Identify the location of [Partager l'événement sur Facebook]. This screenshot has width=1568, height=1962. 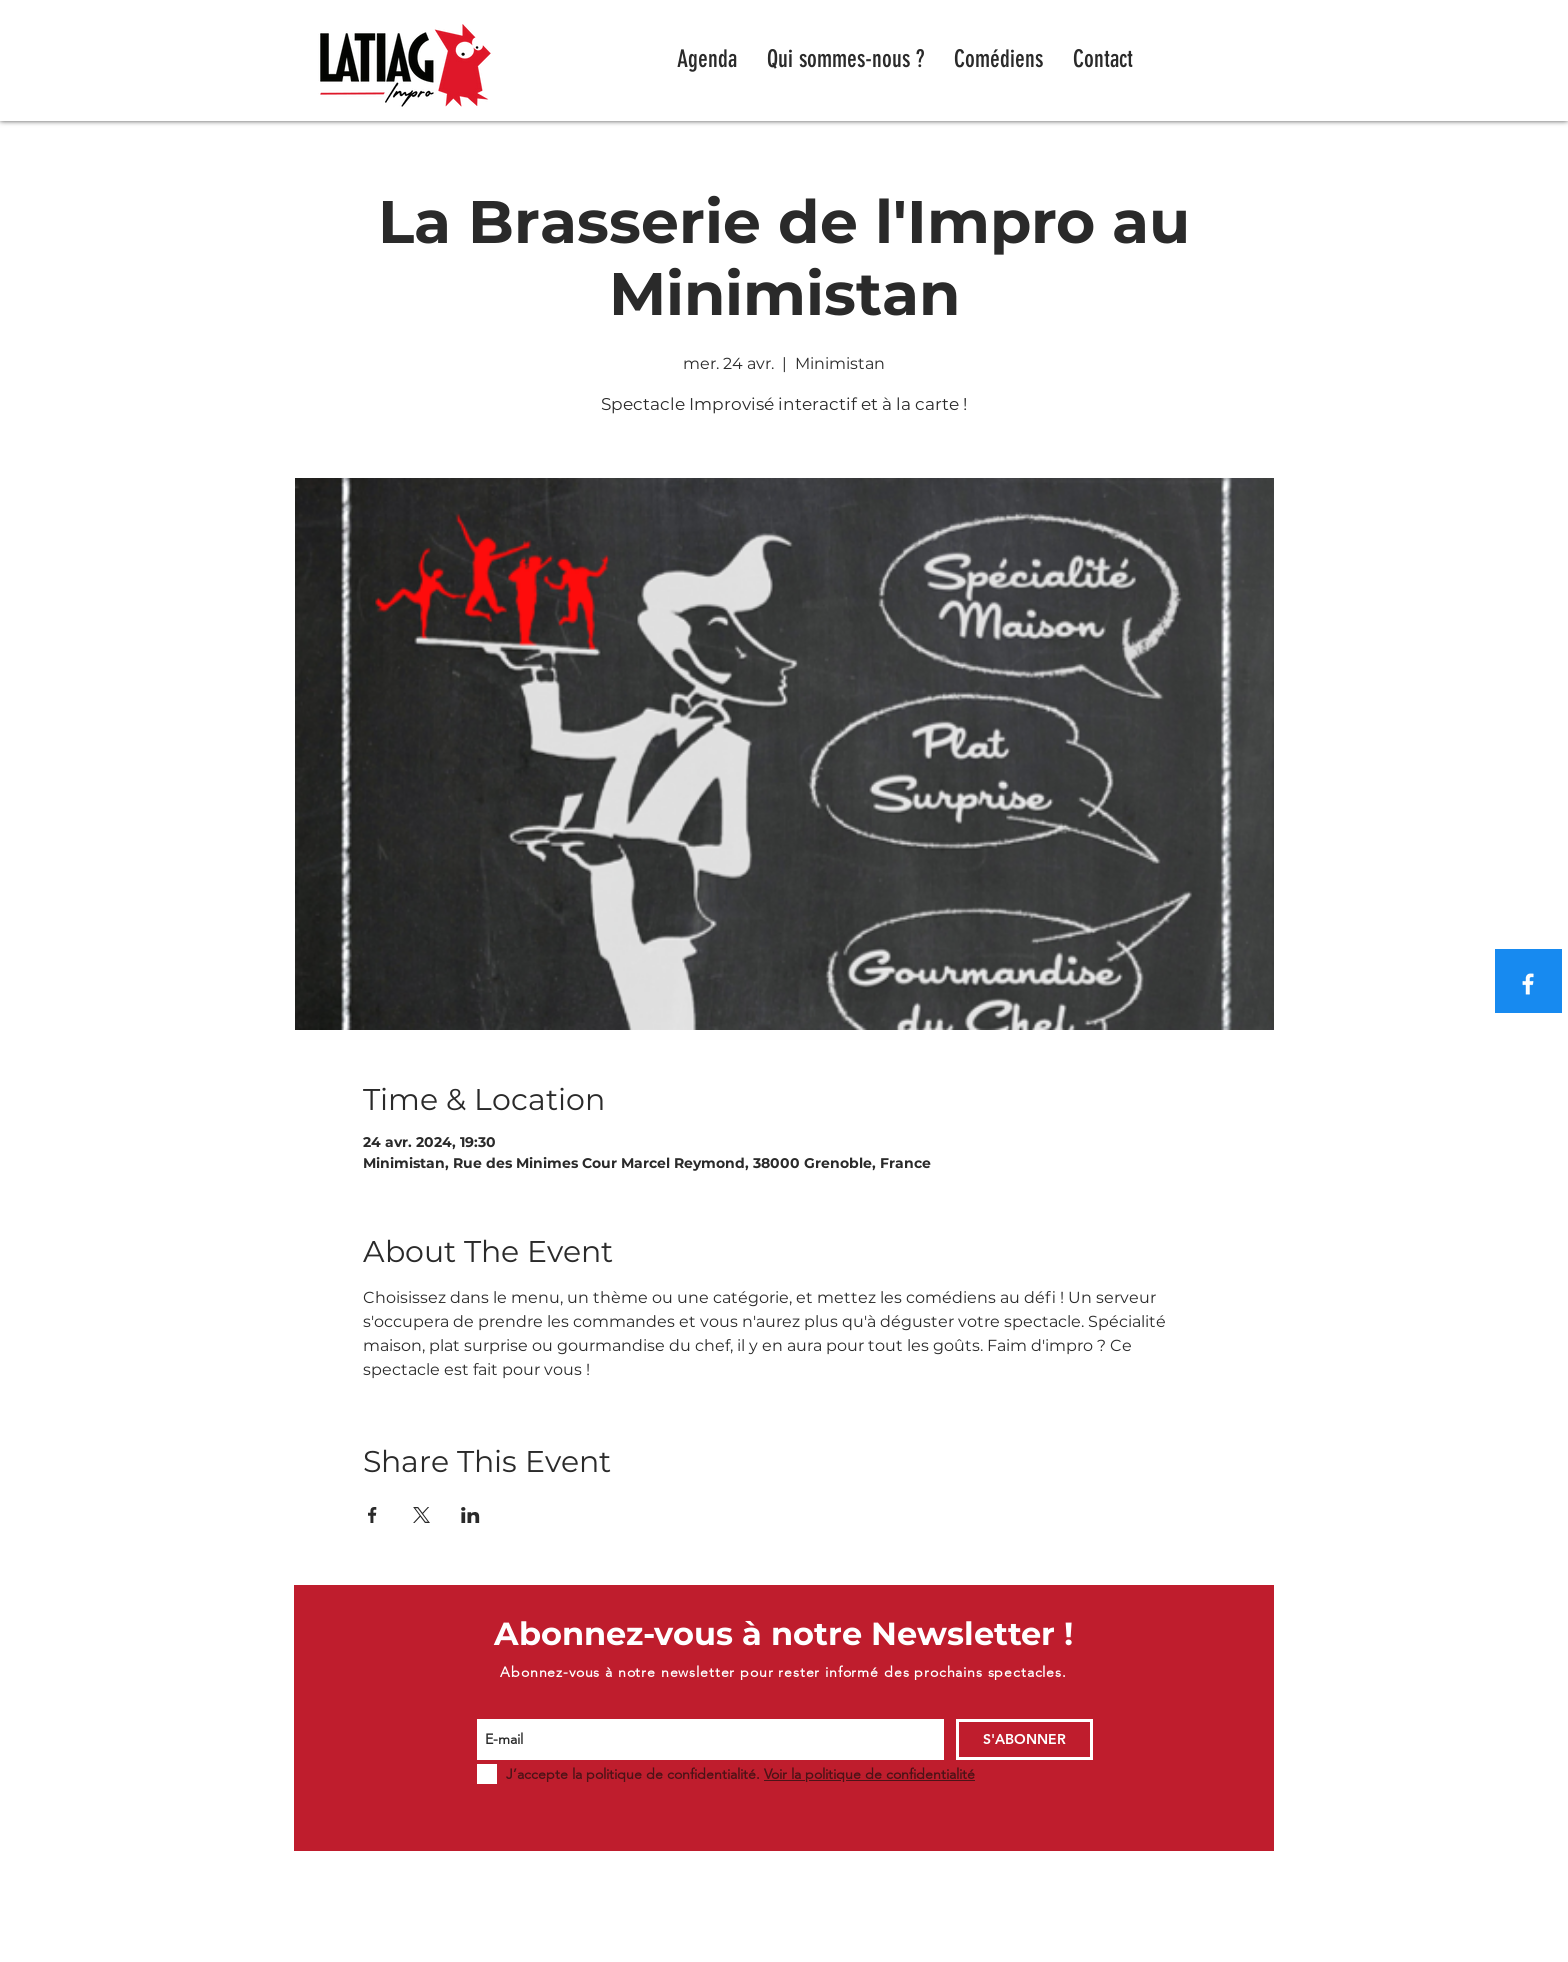
(372, 1515).